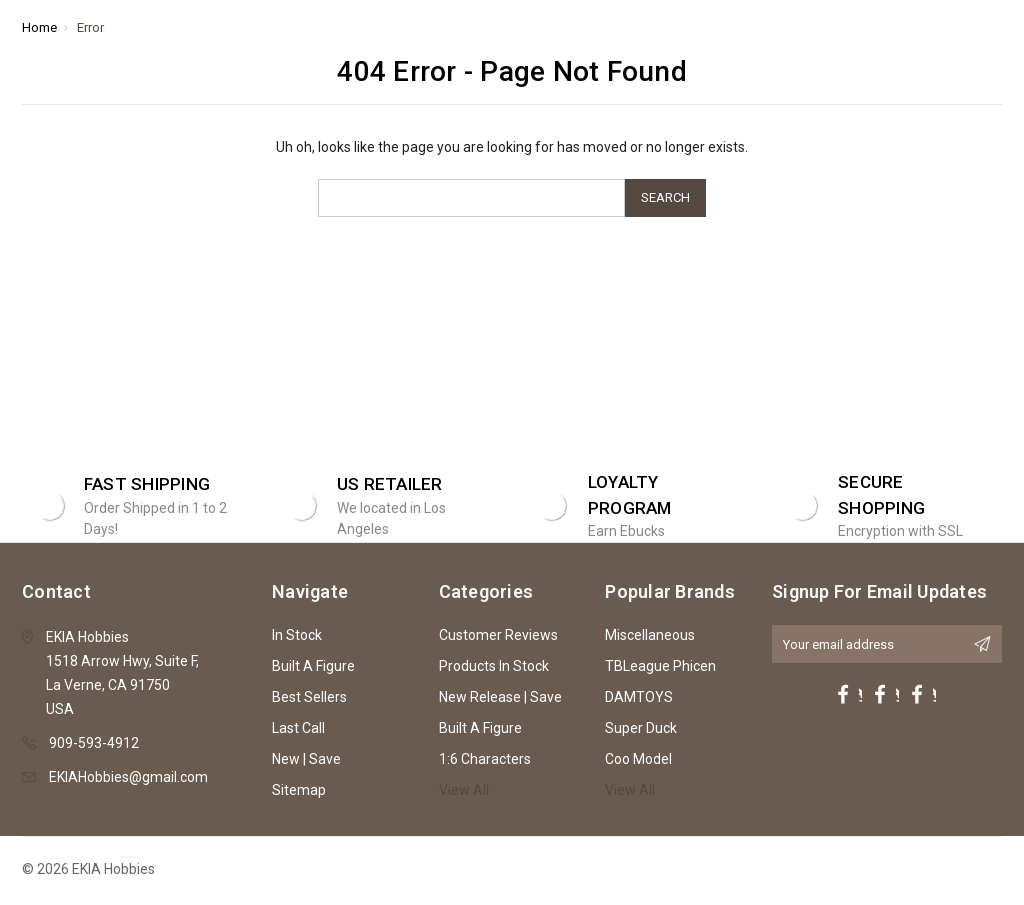 Image resolution: width=1024 pixels, height=905 pixels. I want to click on Built A Figure, so click(313, 666).